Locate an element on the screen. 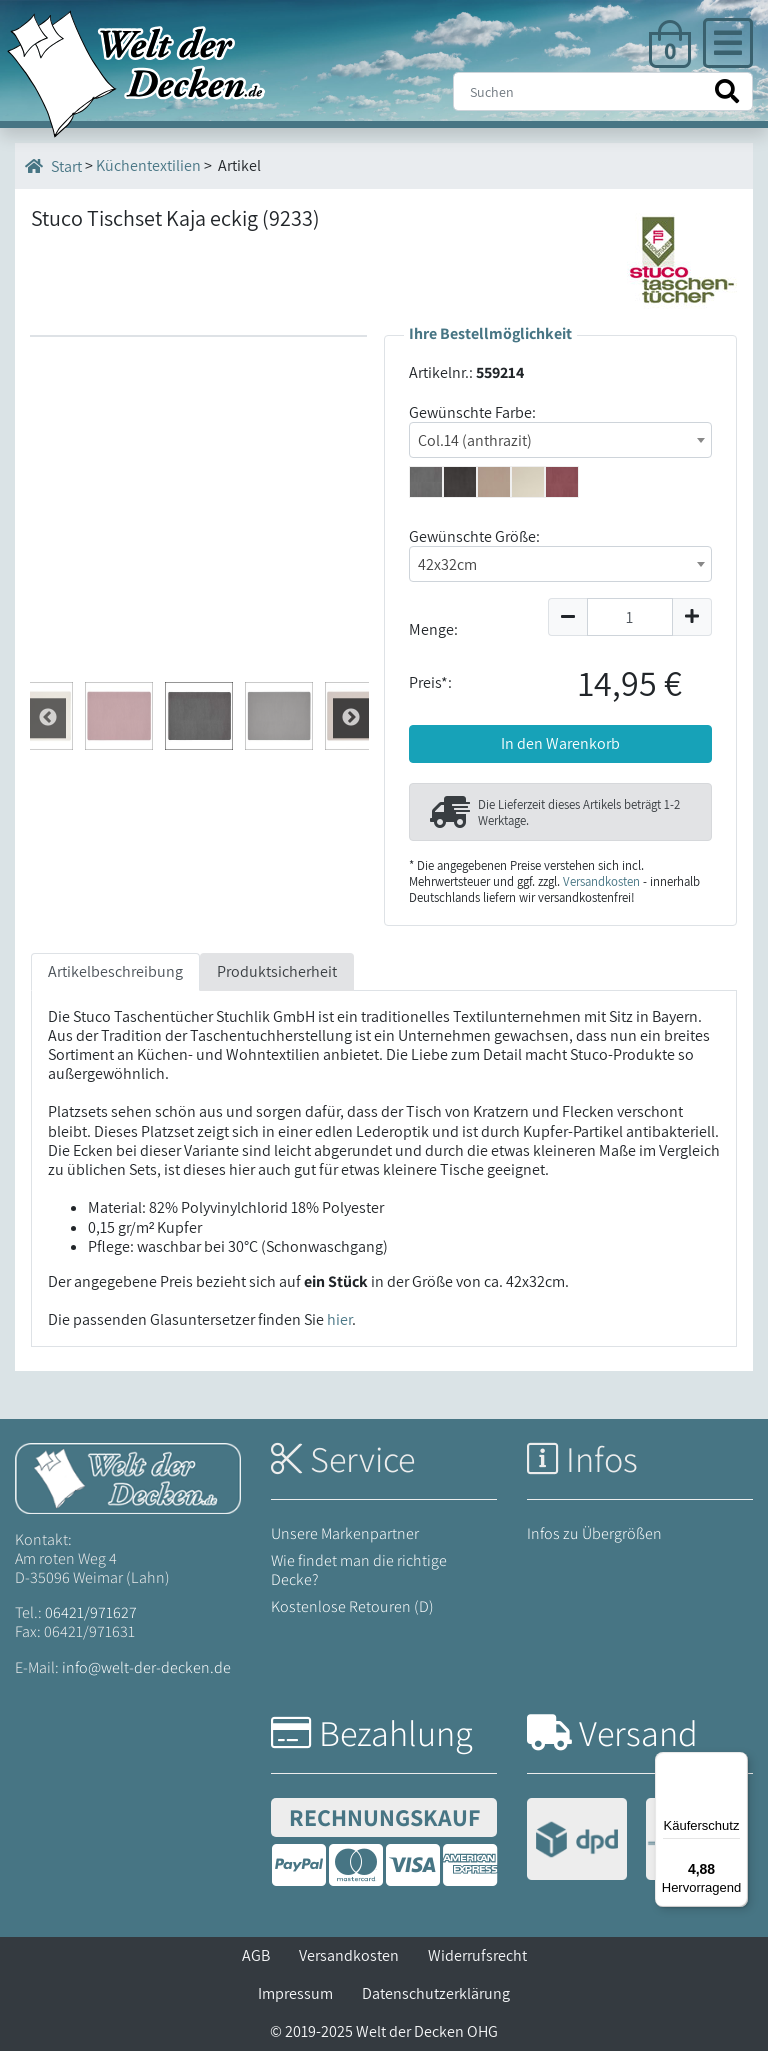  Infos zu Übergrößen is located at coordinates (594, 1533).